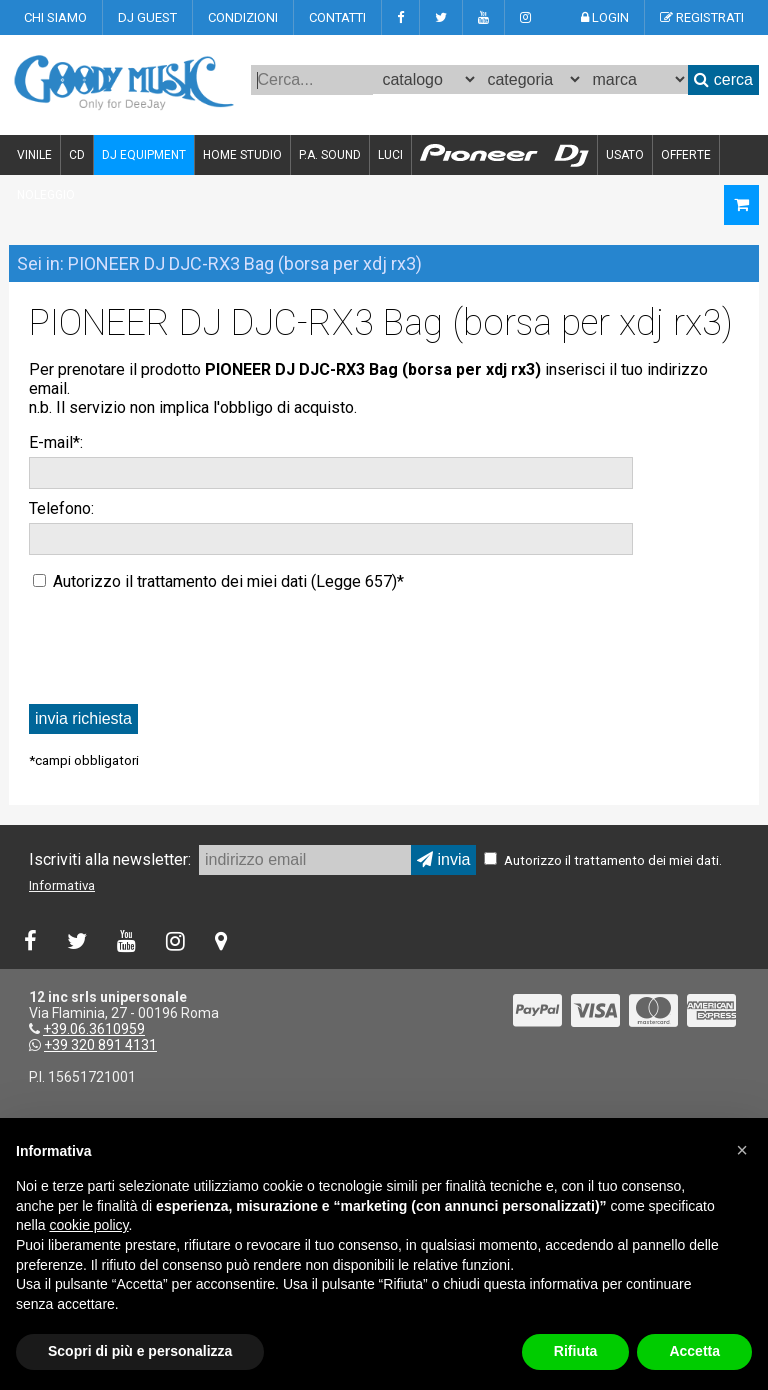 The width and height of the screenshot is (768, 1390). Describe the element at coordinates (242, 155) in the screenshot. I see `HOME STUDIO` at that location.